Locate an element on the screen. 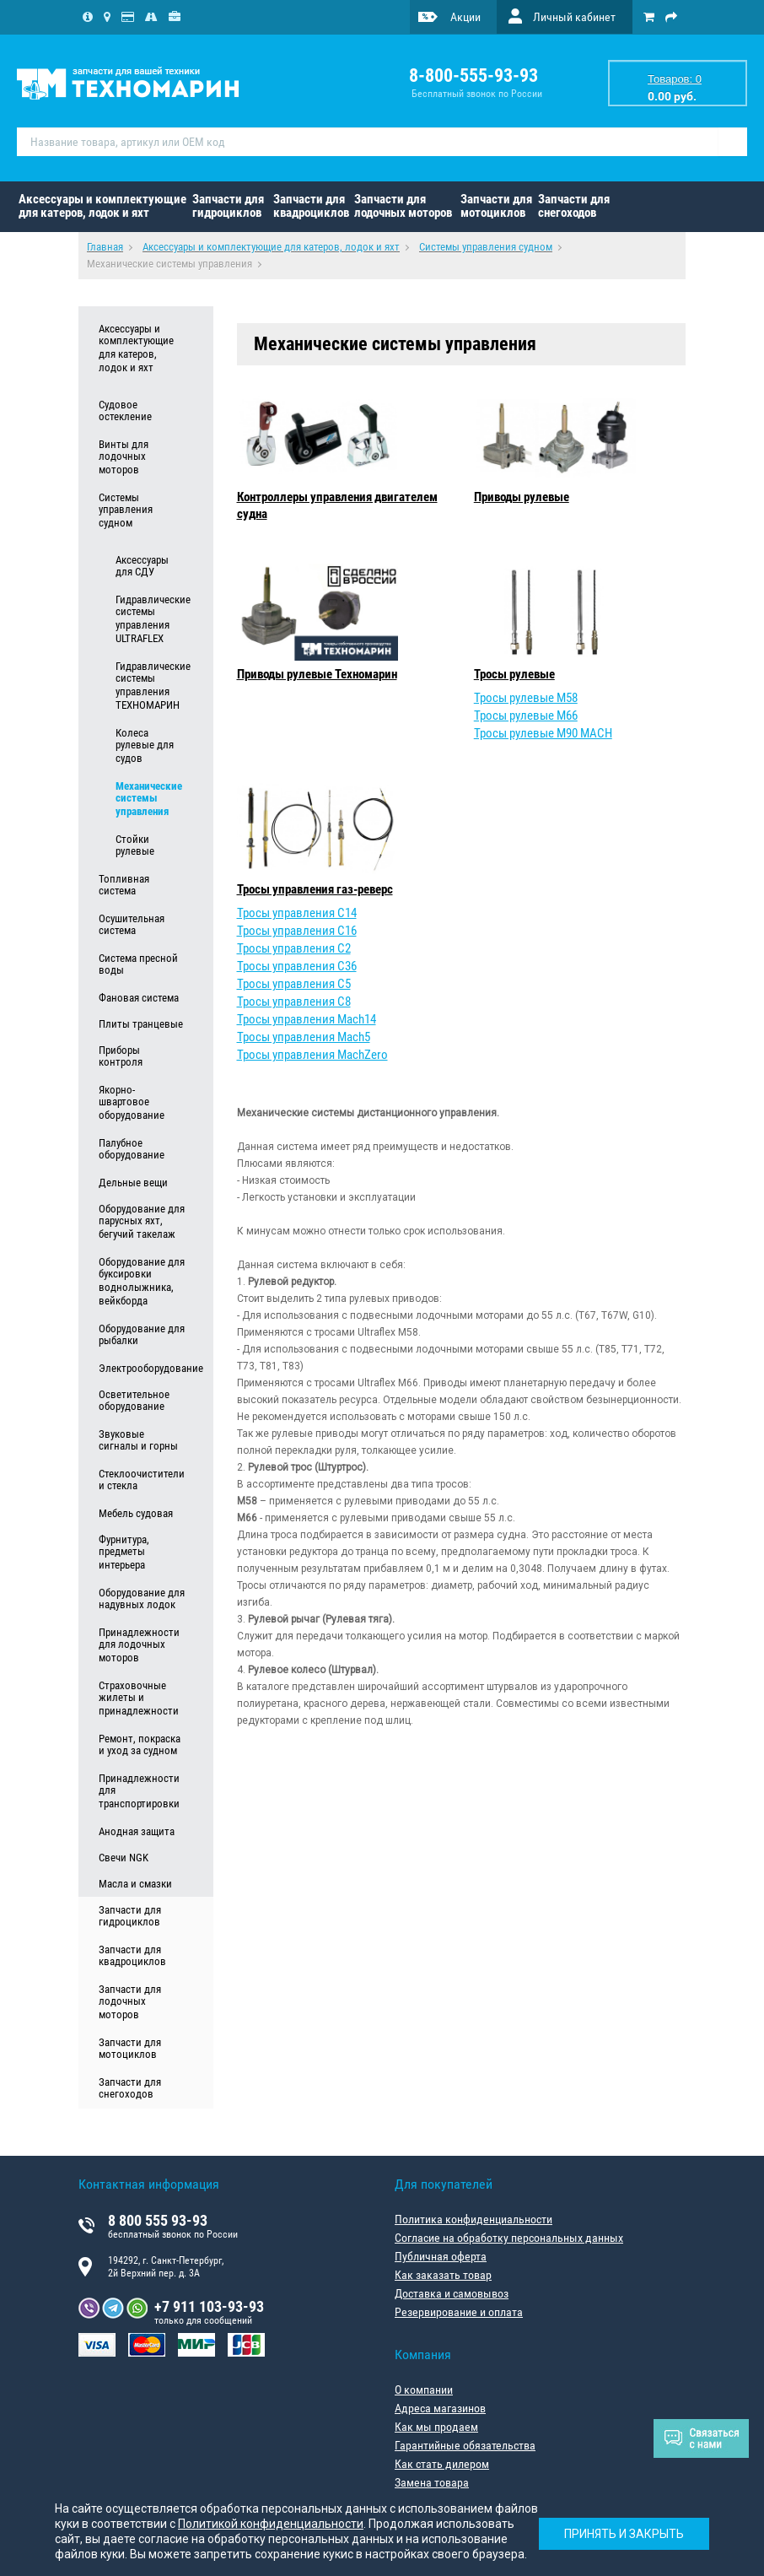 Image resolution: width=764 pixels, height=2576 pixels. Электрооборудование is located at coordinates (142, 1368).